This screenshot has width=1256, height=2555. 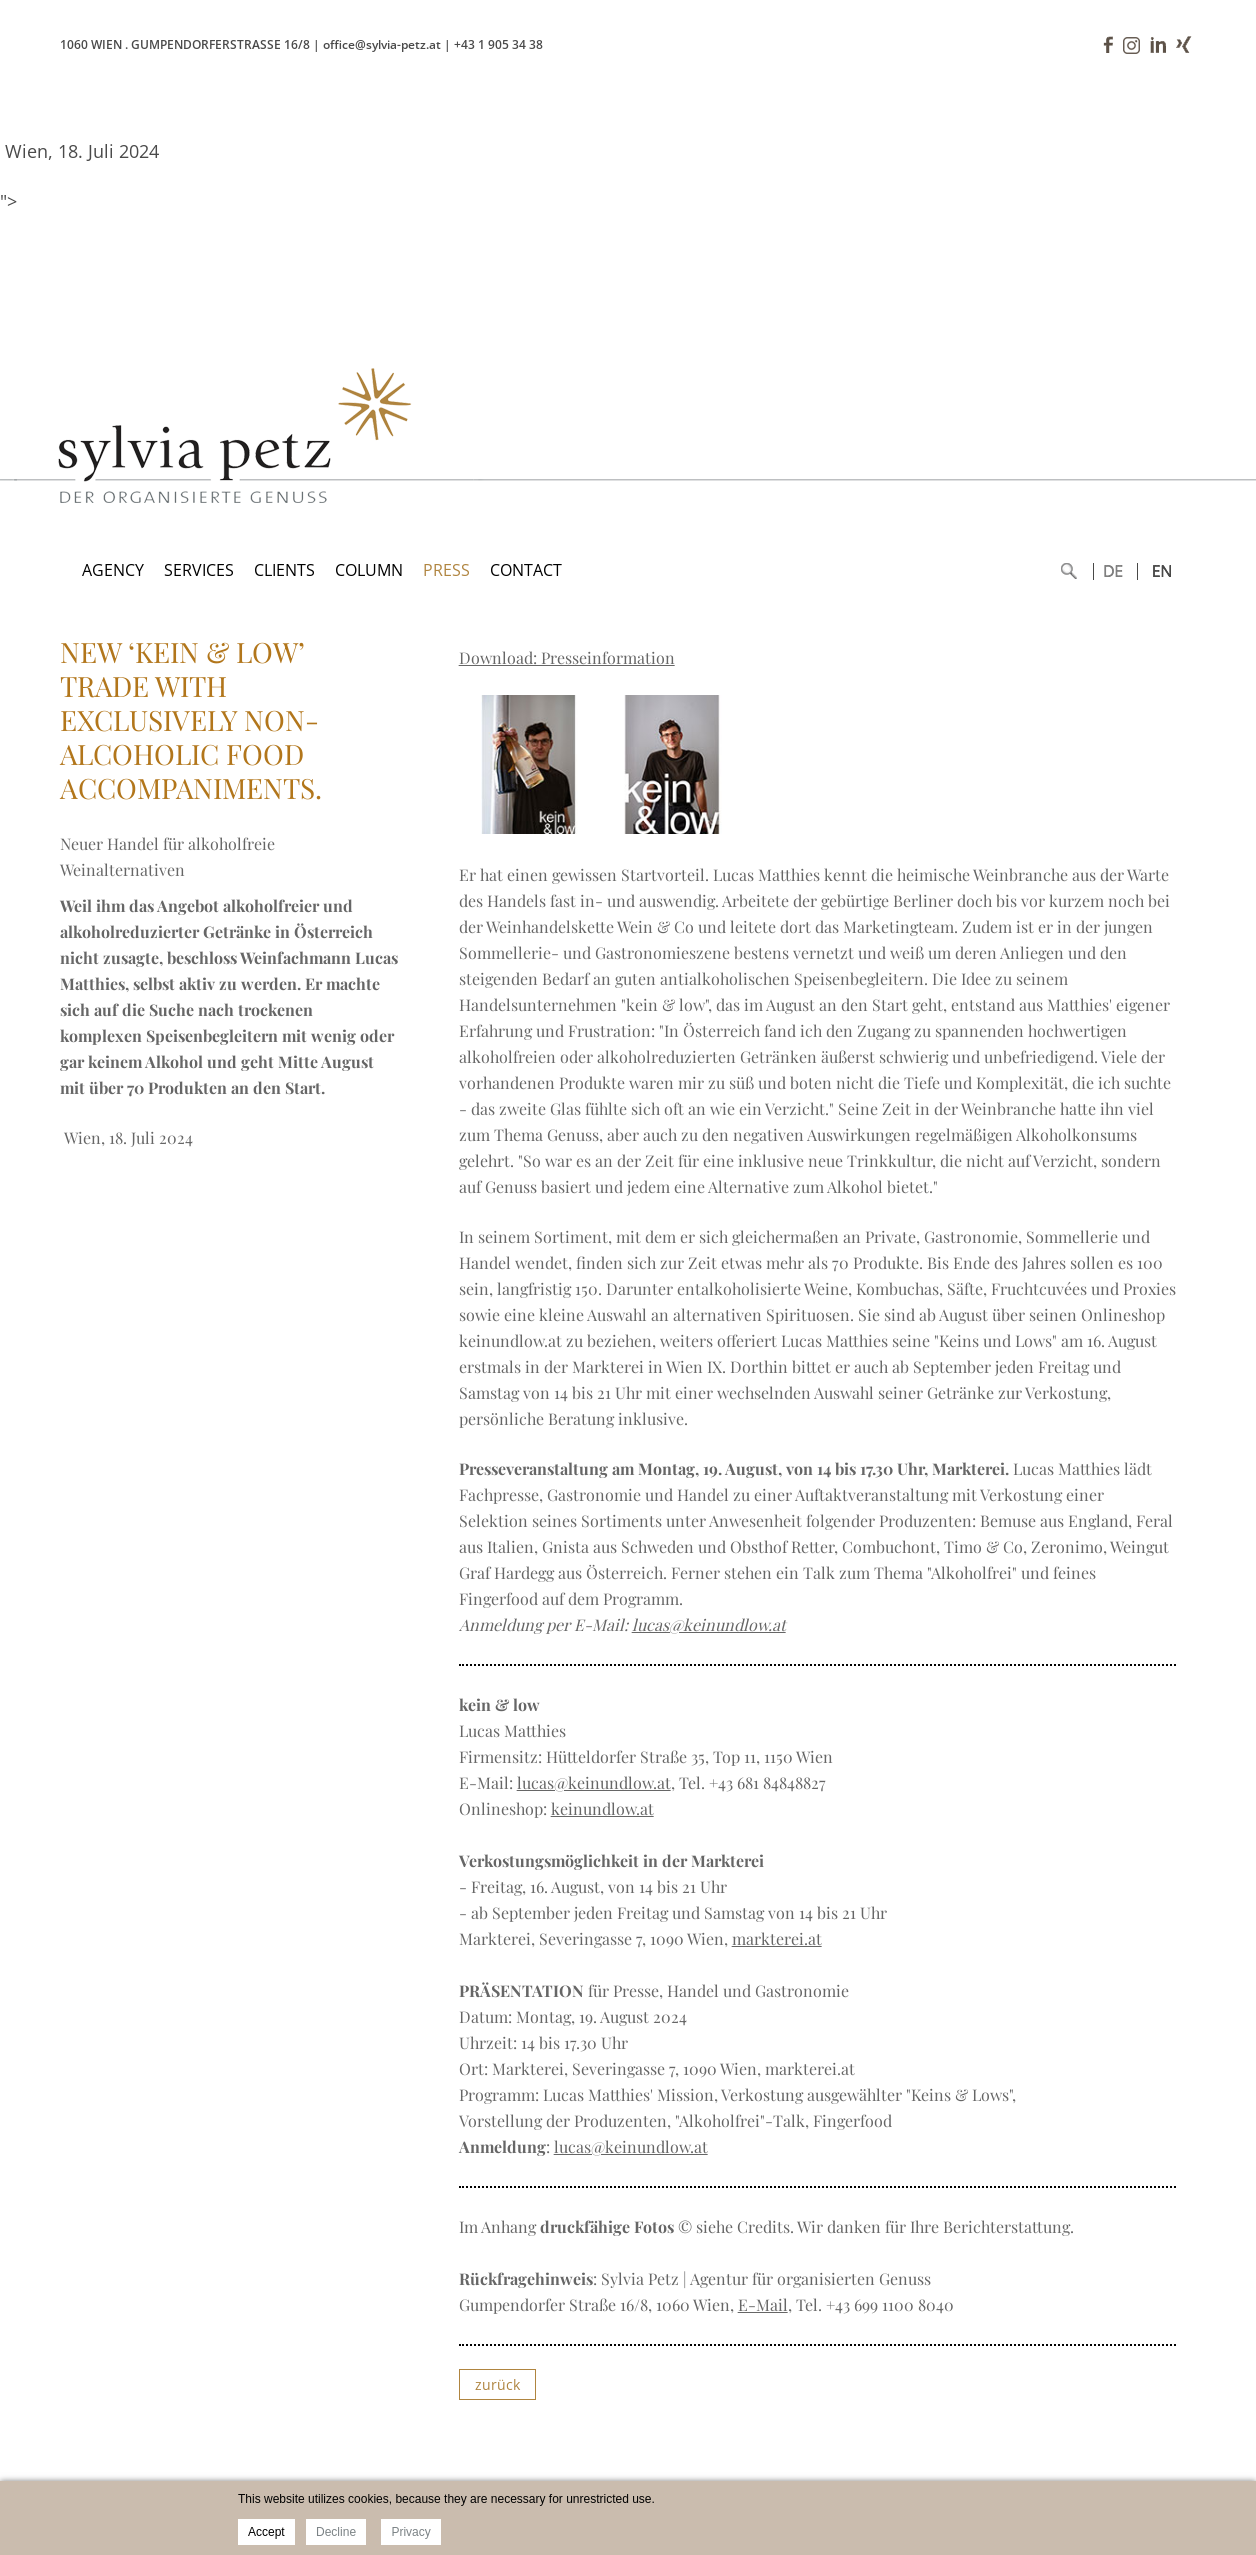 I want to click on AGENCY, so click(x=113, y=570).